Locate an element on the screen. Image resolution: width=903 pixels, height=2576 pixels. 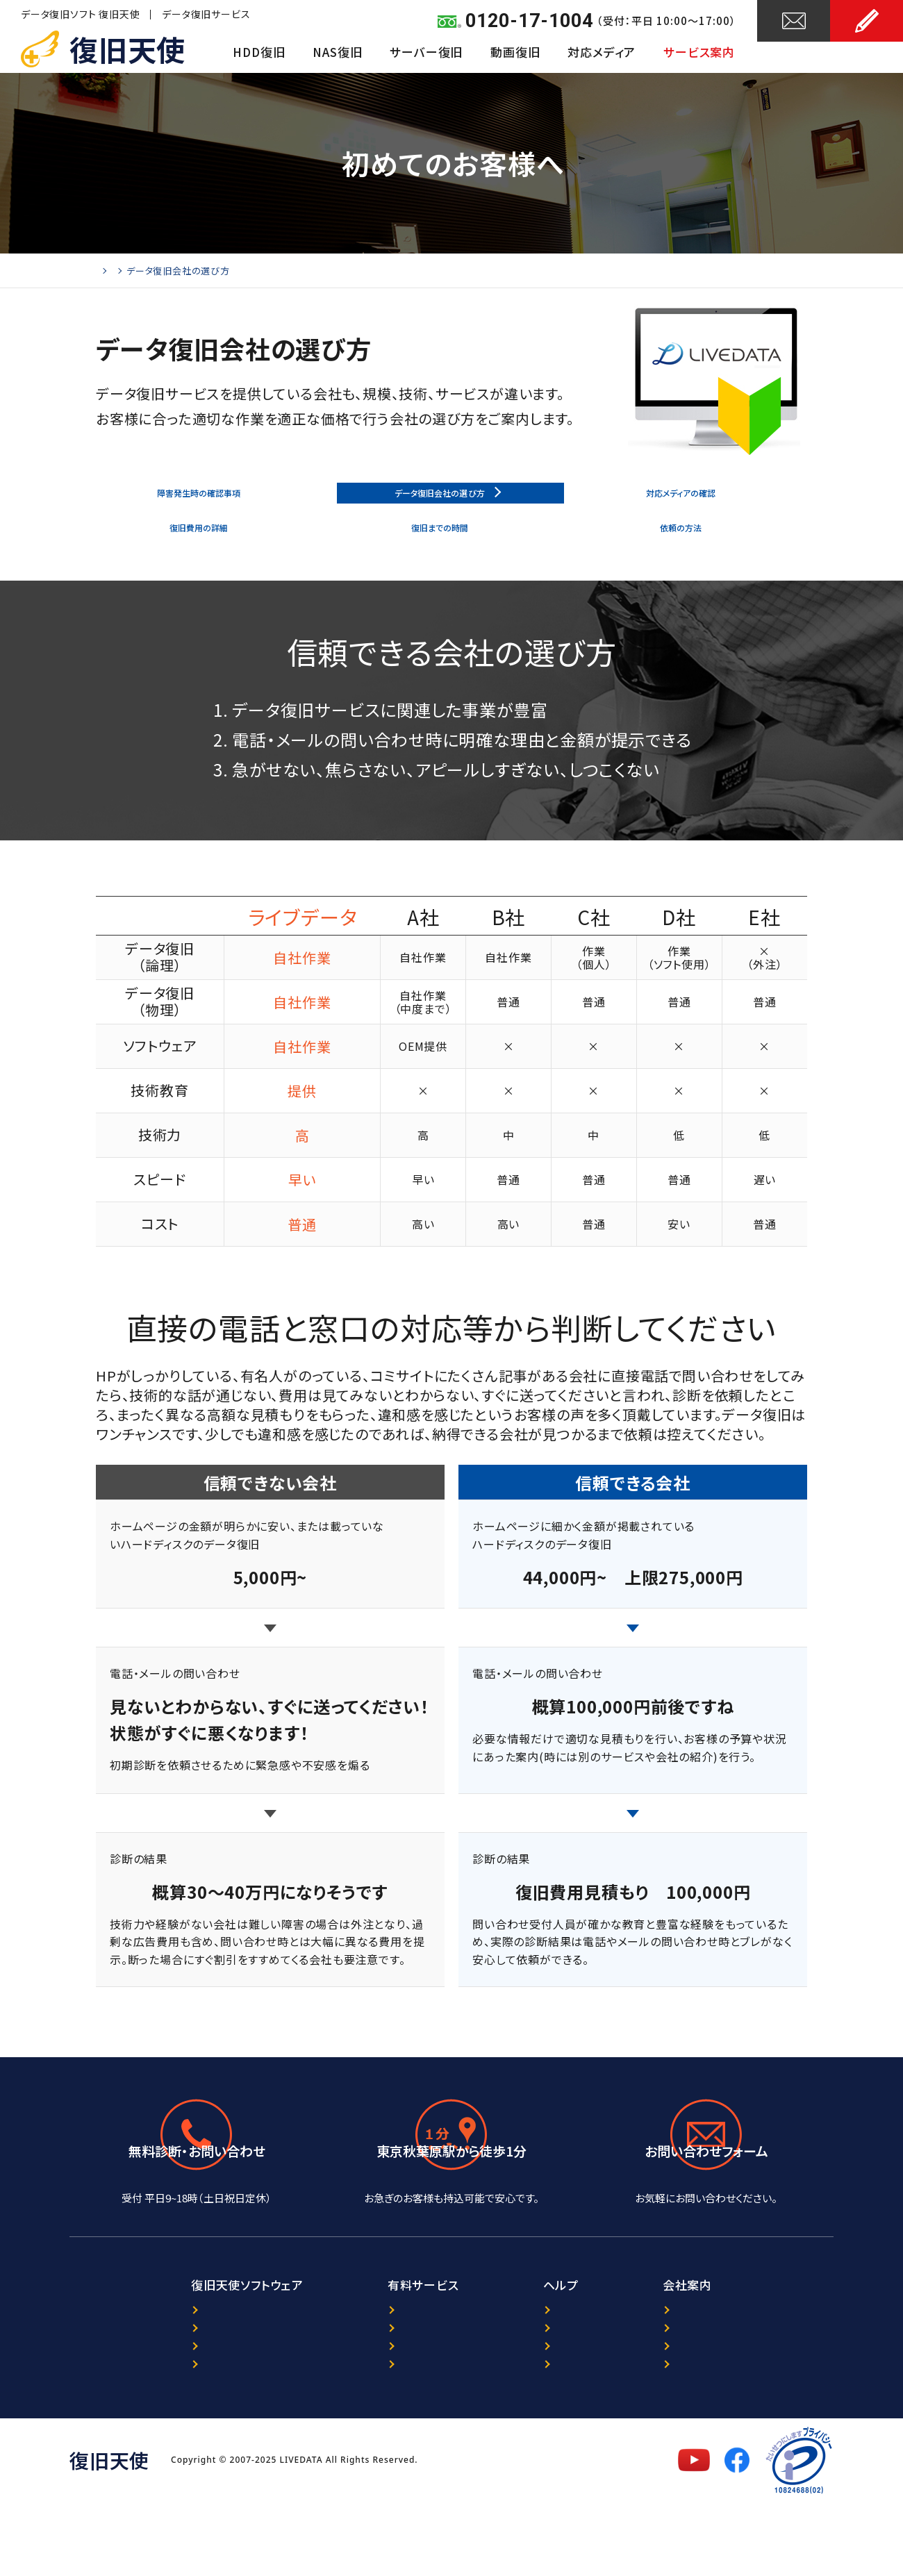
復旧までの時間 is located at coordinates (443, 543).